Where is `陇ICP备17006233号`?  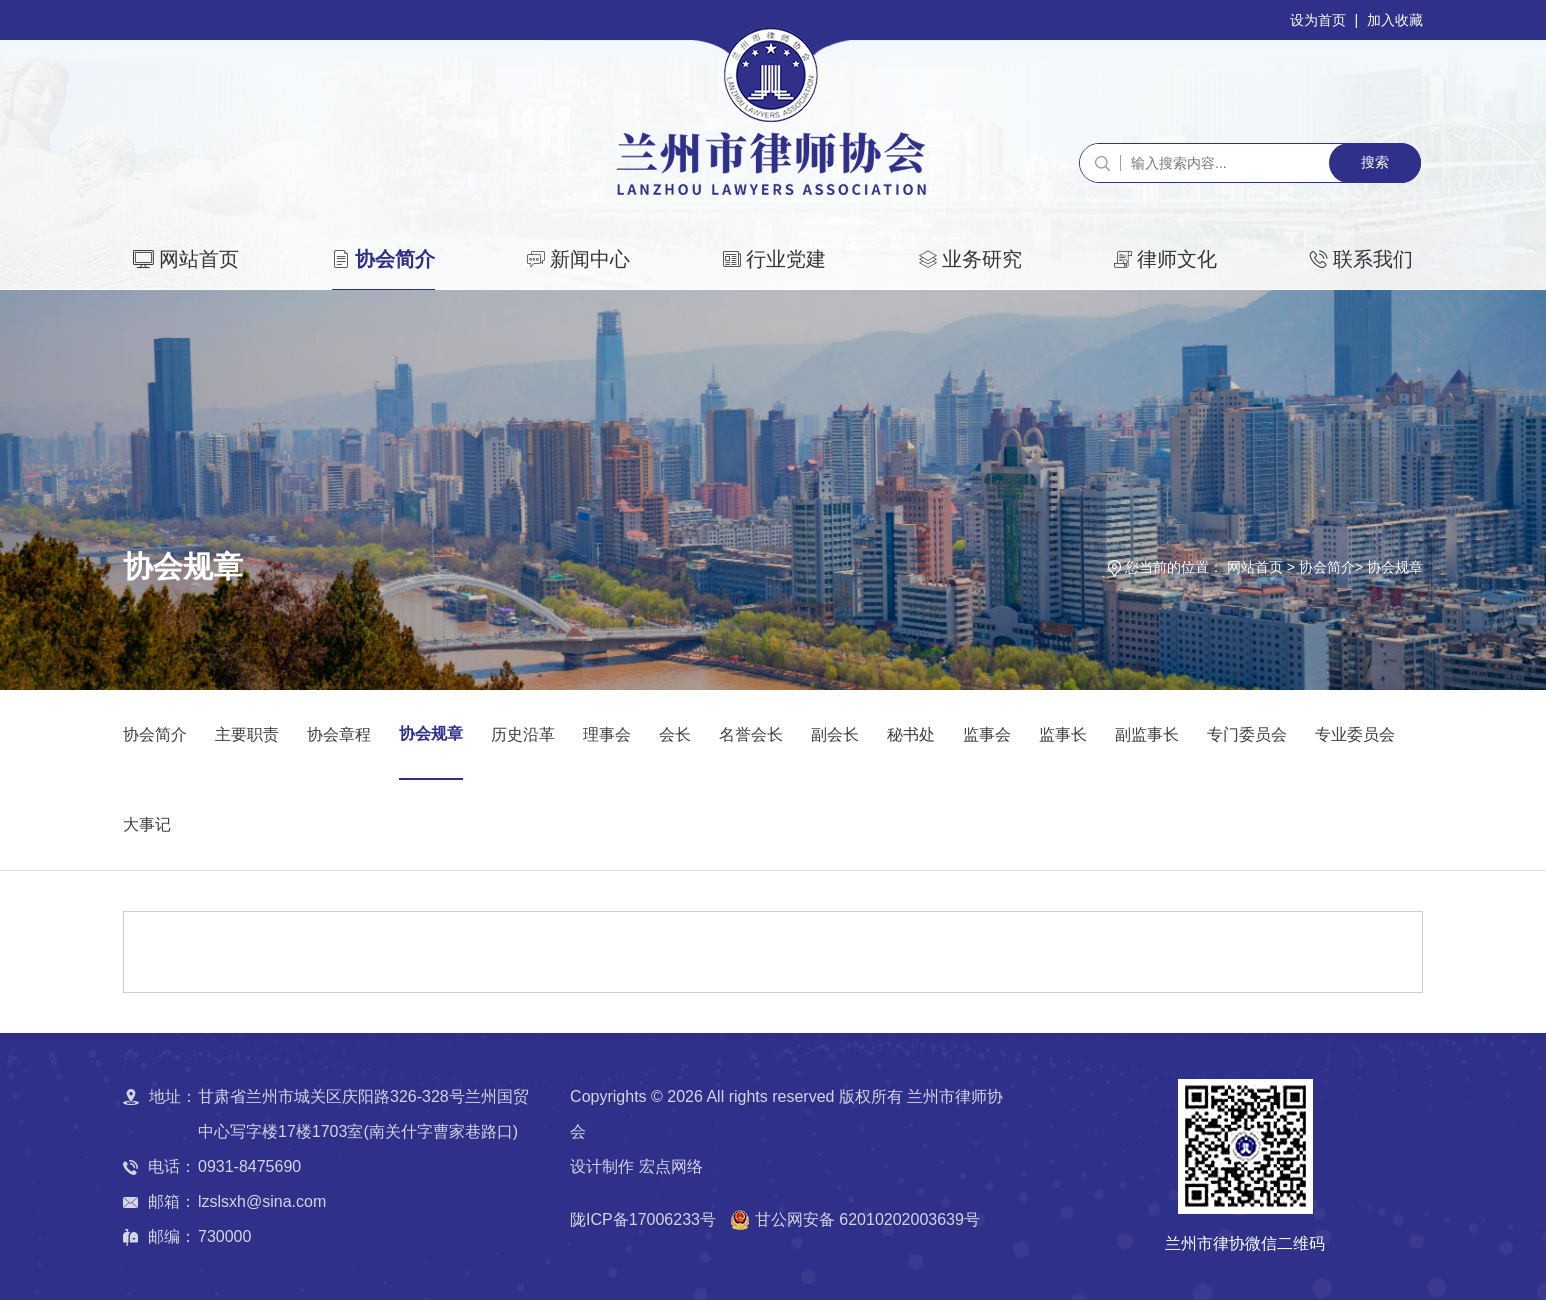
陇ICP备17006233号 is located at coordinates (643, 1219).